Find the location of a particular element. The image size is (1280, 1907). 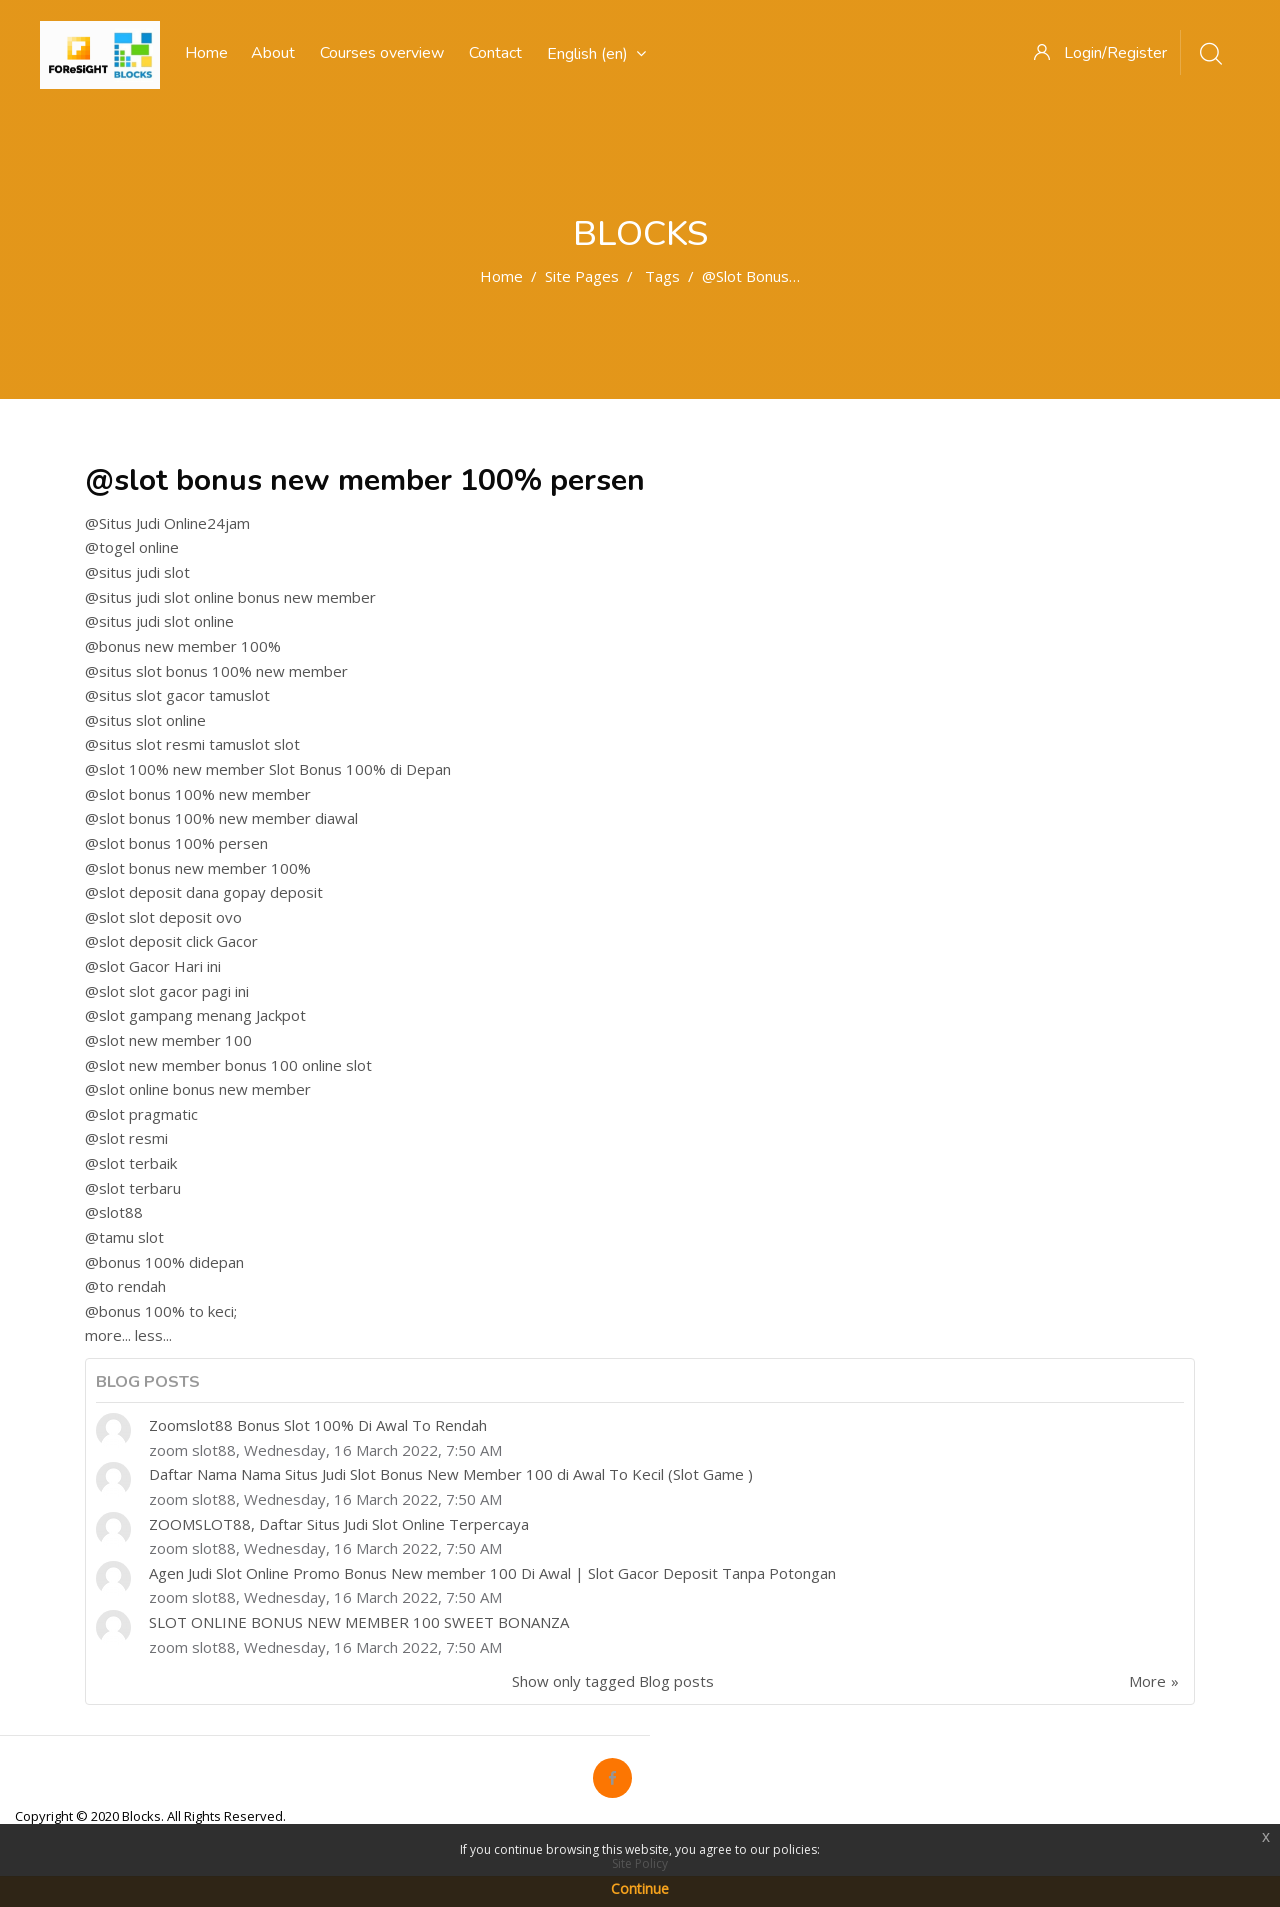

More is located at coordinates (1147, 1681).